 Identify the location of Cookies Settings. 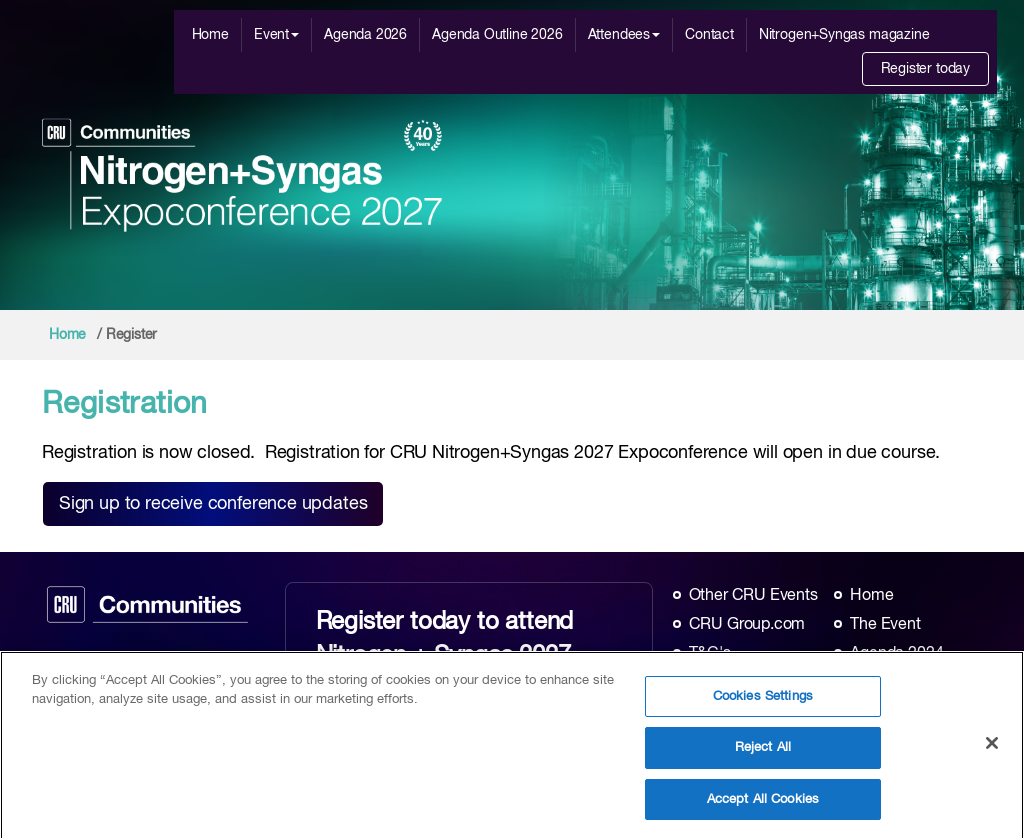
(763, 700).